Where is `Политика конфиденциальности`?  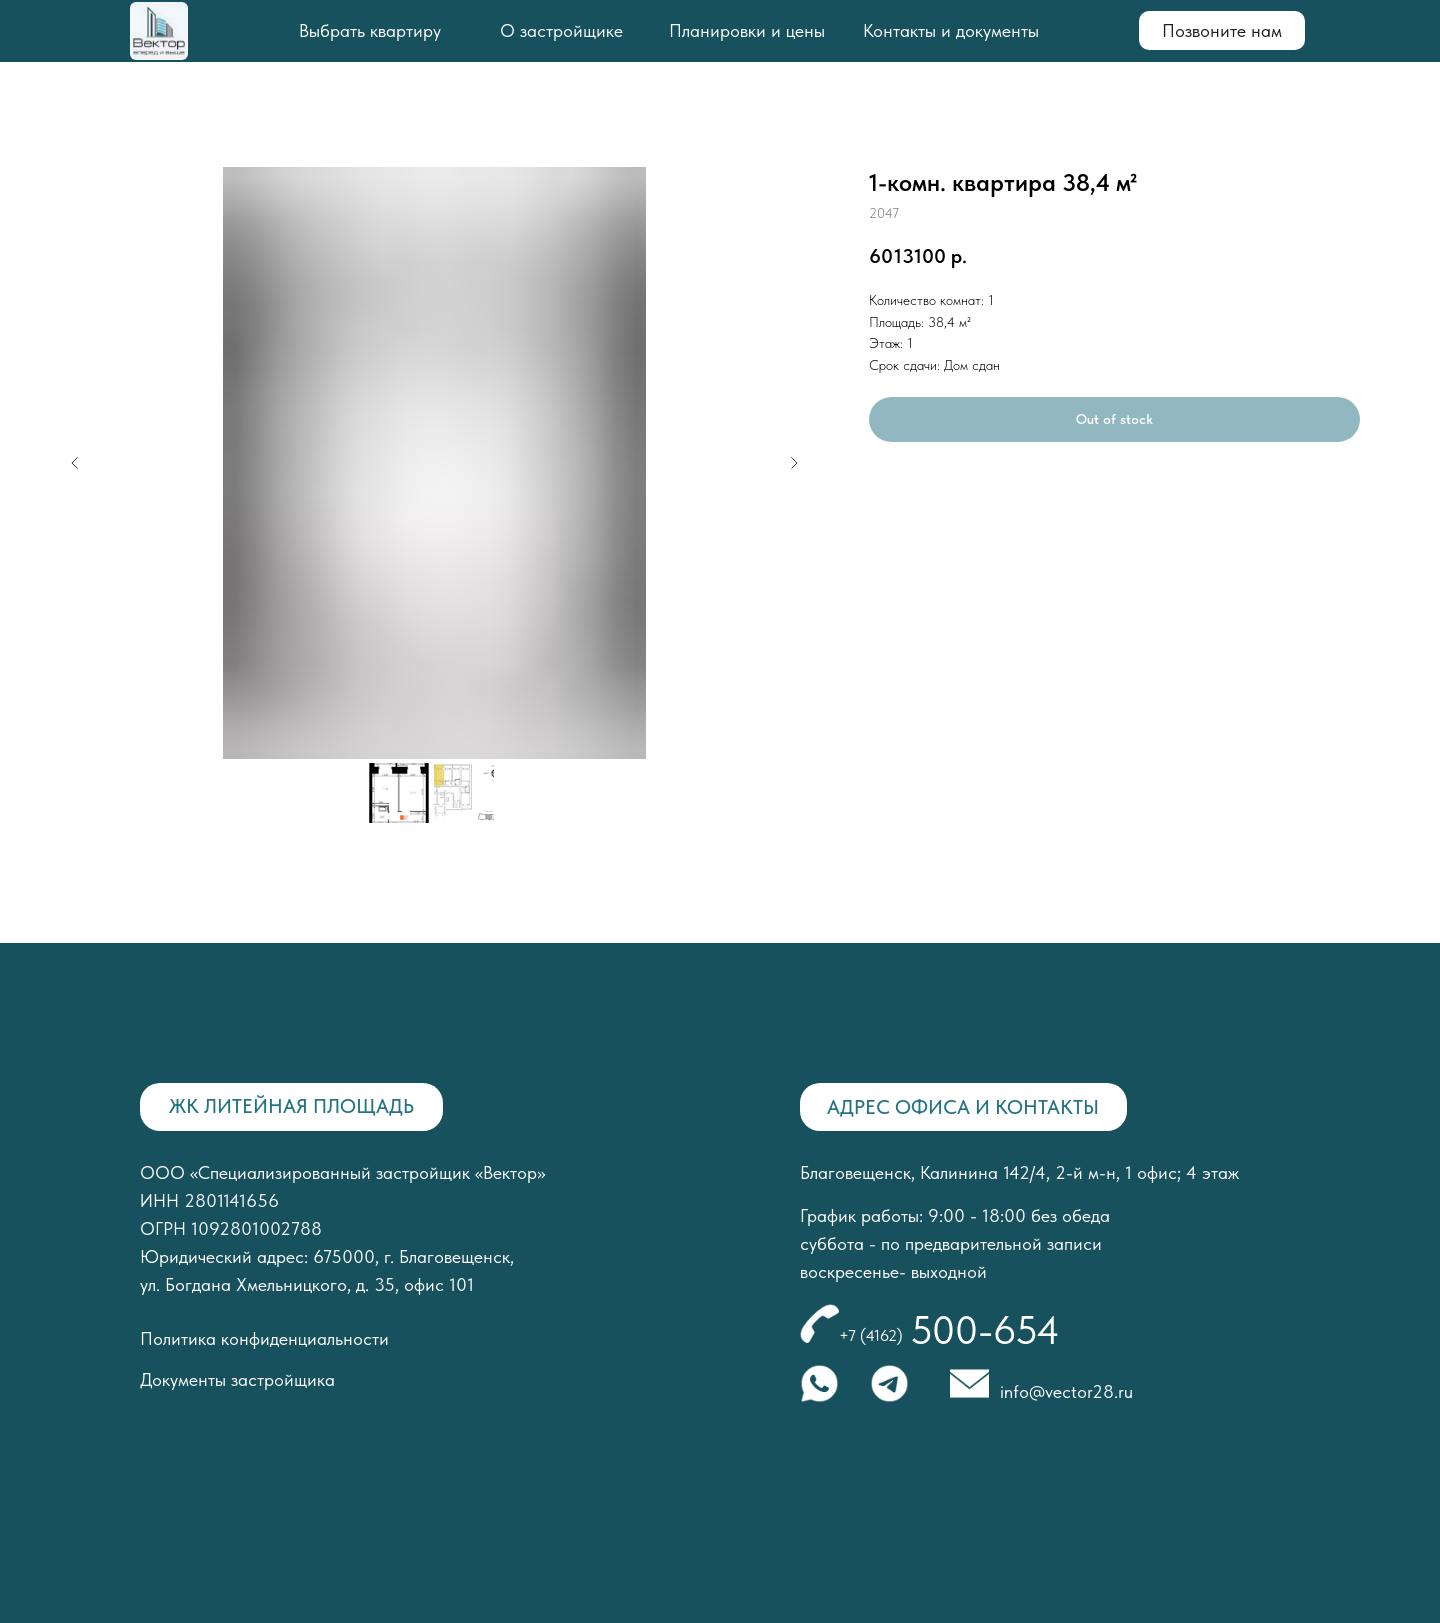
Политика конфиденциальности is located at coordinates (264, 1338).